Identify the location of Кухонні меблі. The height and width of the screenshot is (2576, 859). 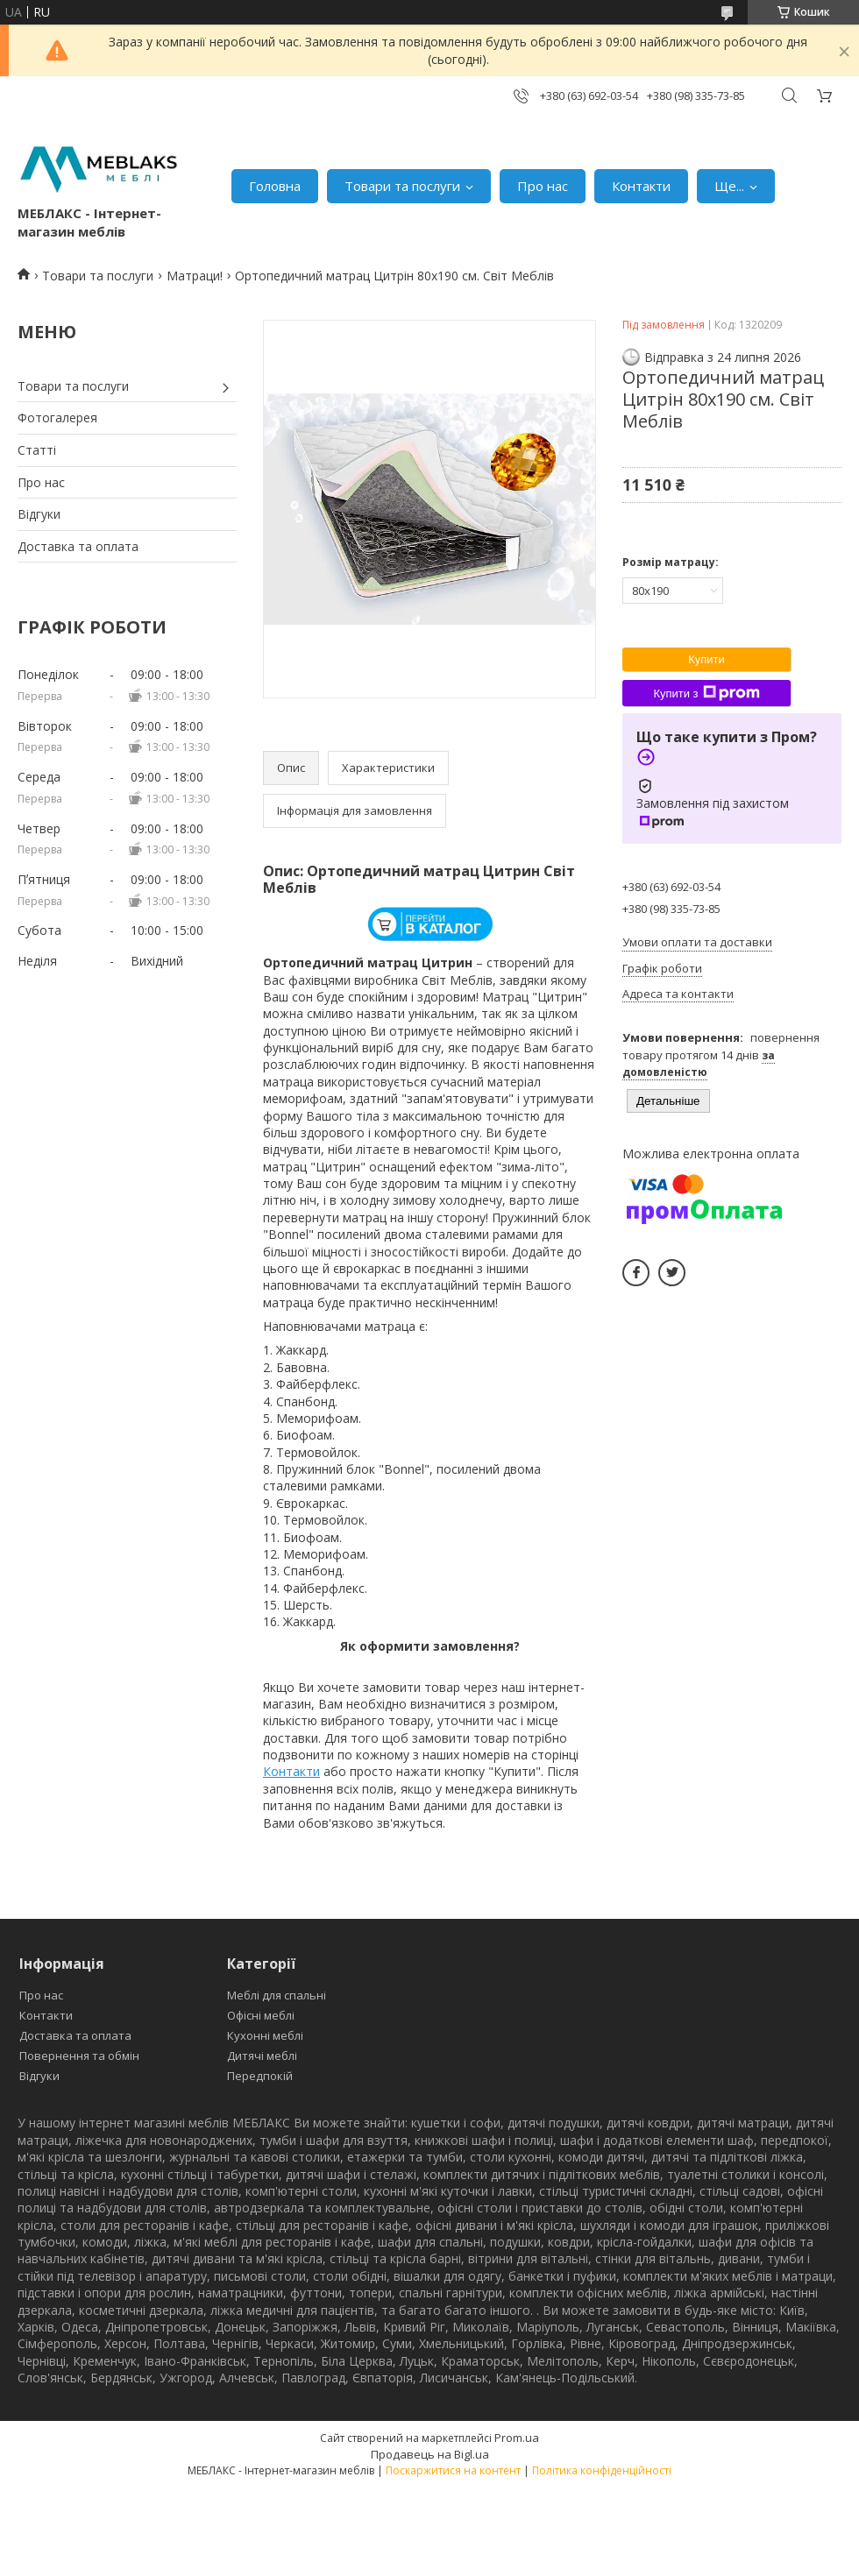
(265, 2035).